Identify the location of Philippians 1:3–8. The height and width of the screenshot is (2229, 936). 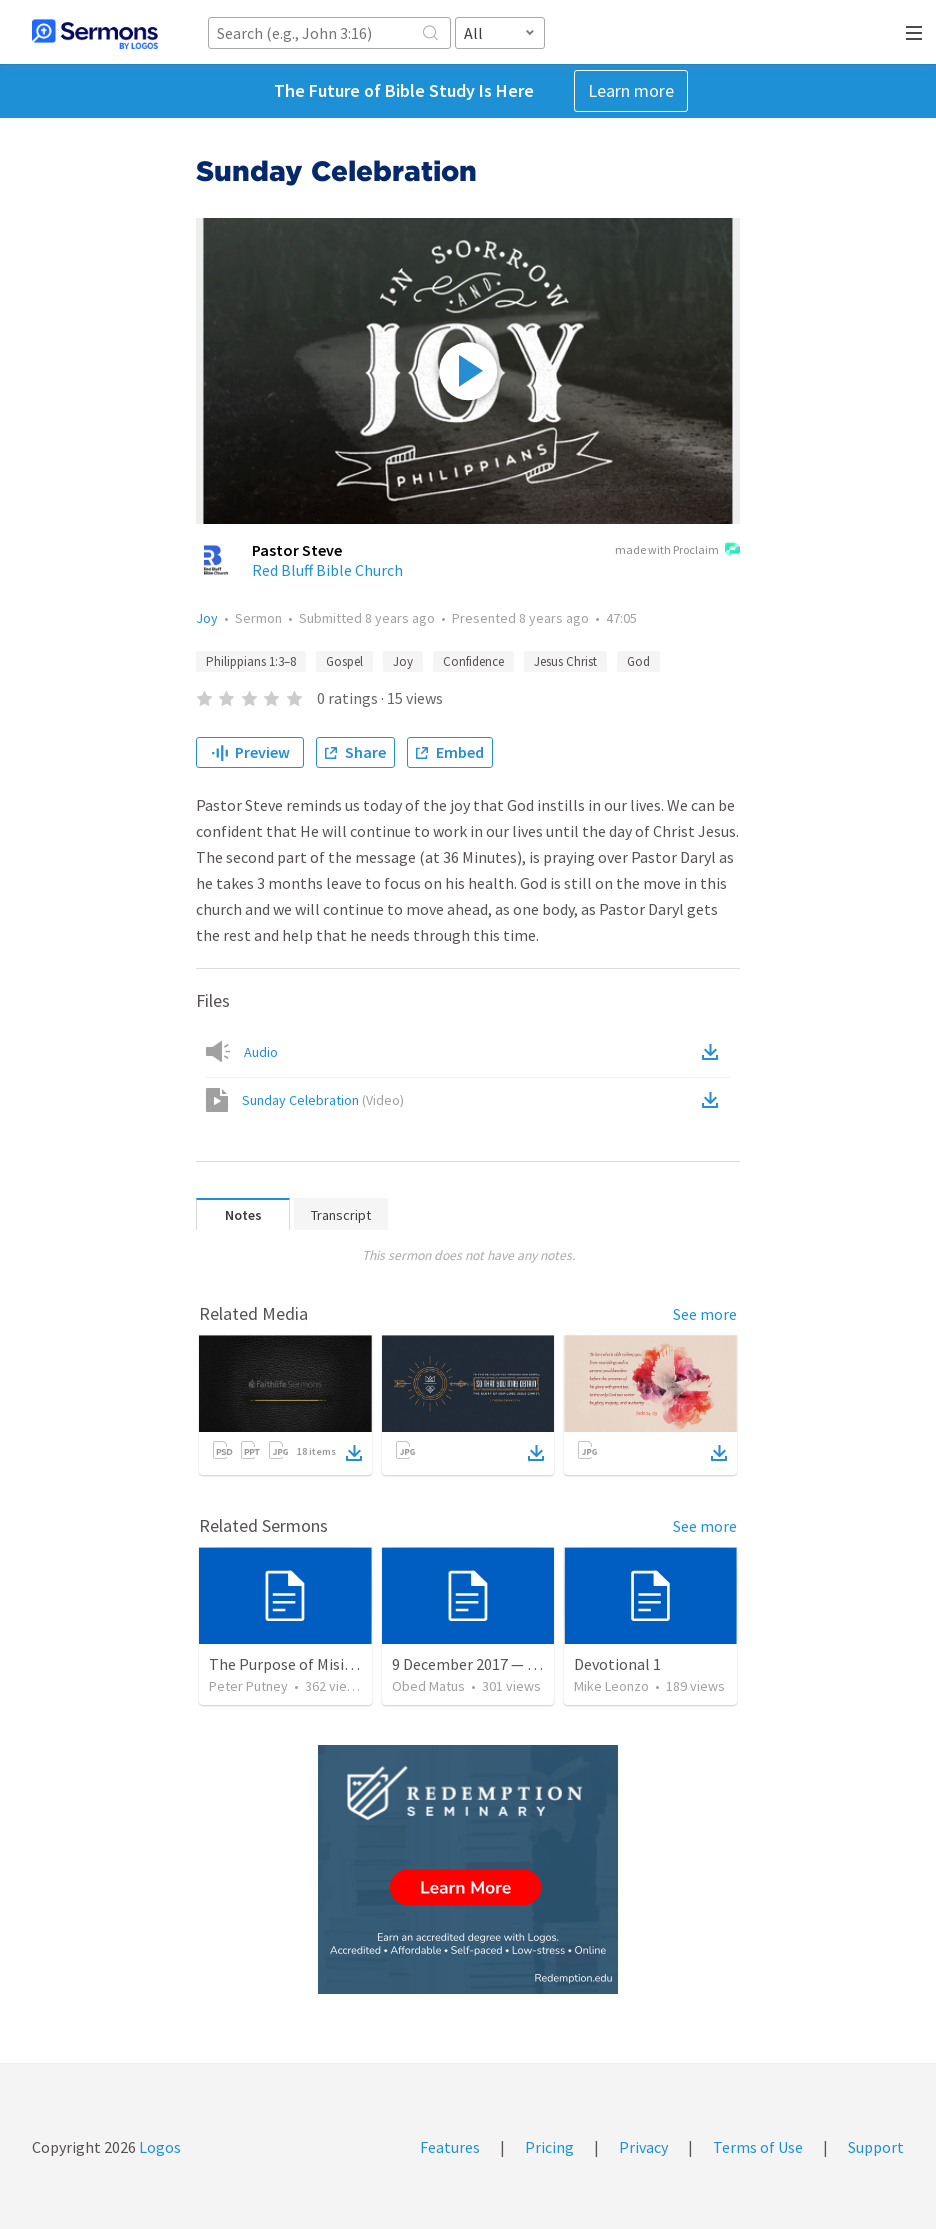
(251, 661).